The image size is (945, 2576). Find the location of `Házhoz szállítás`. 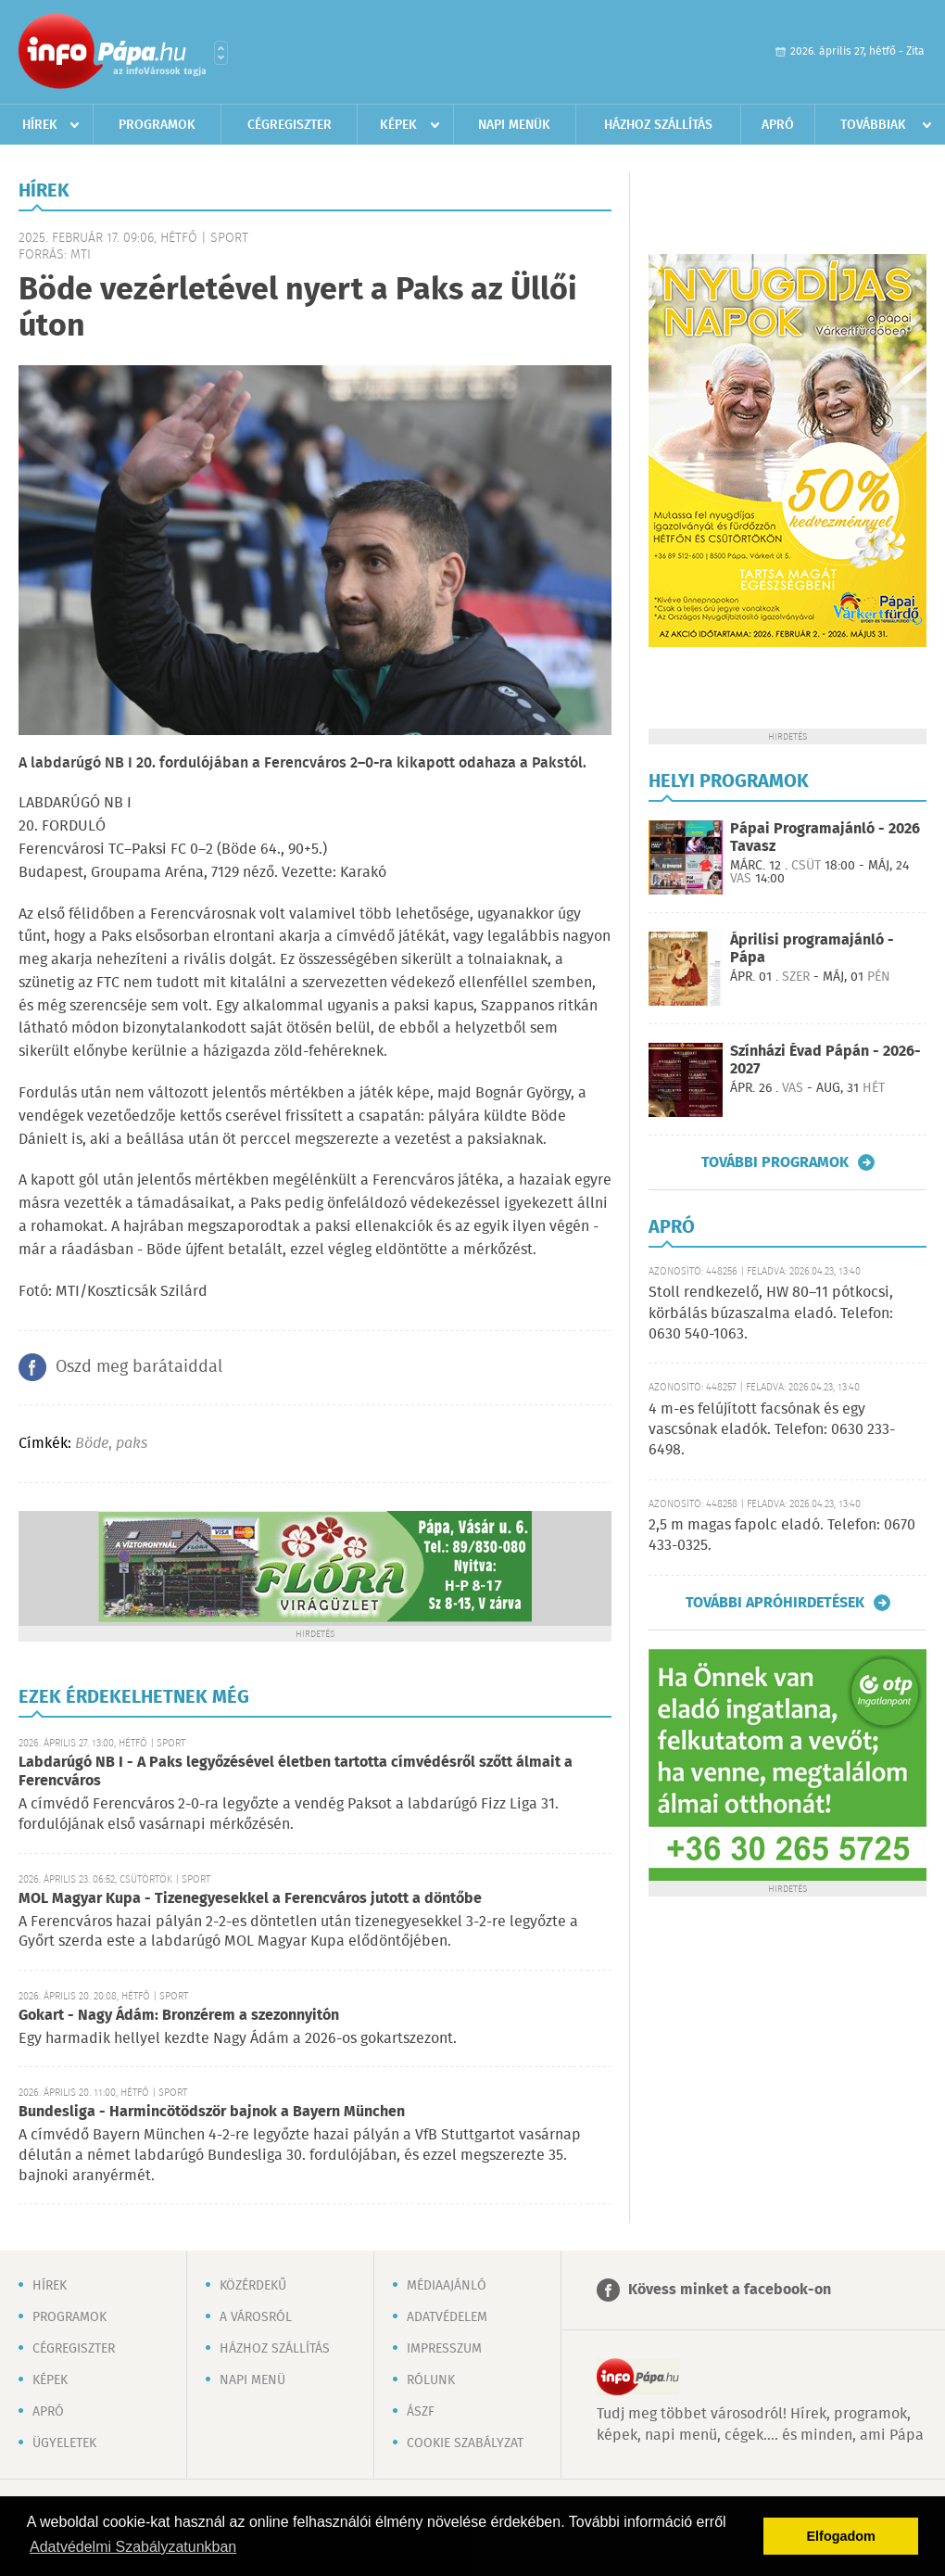

Házhoz szállítás is located at coordinates (658, 125).